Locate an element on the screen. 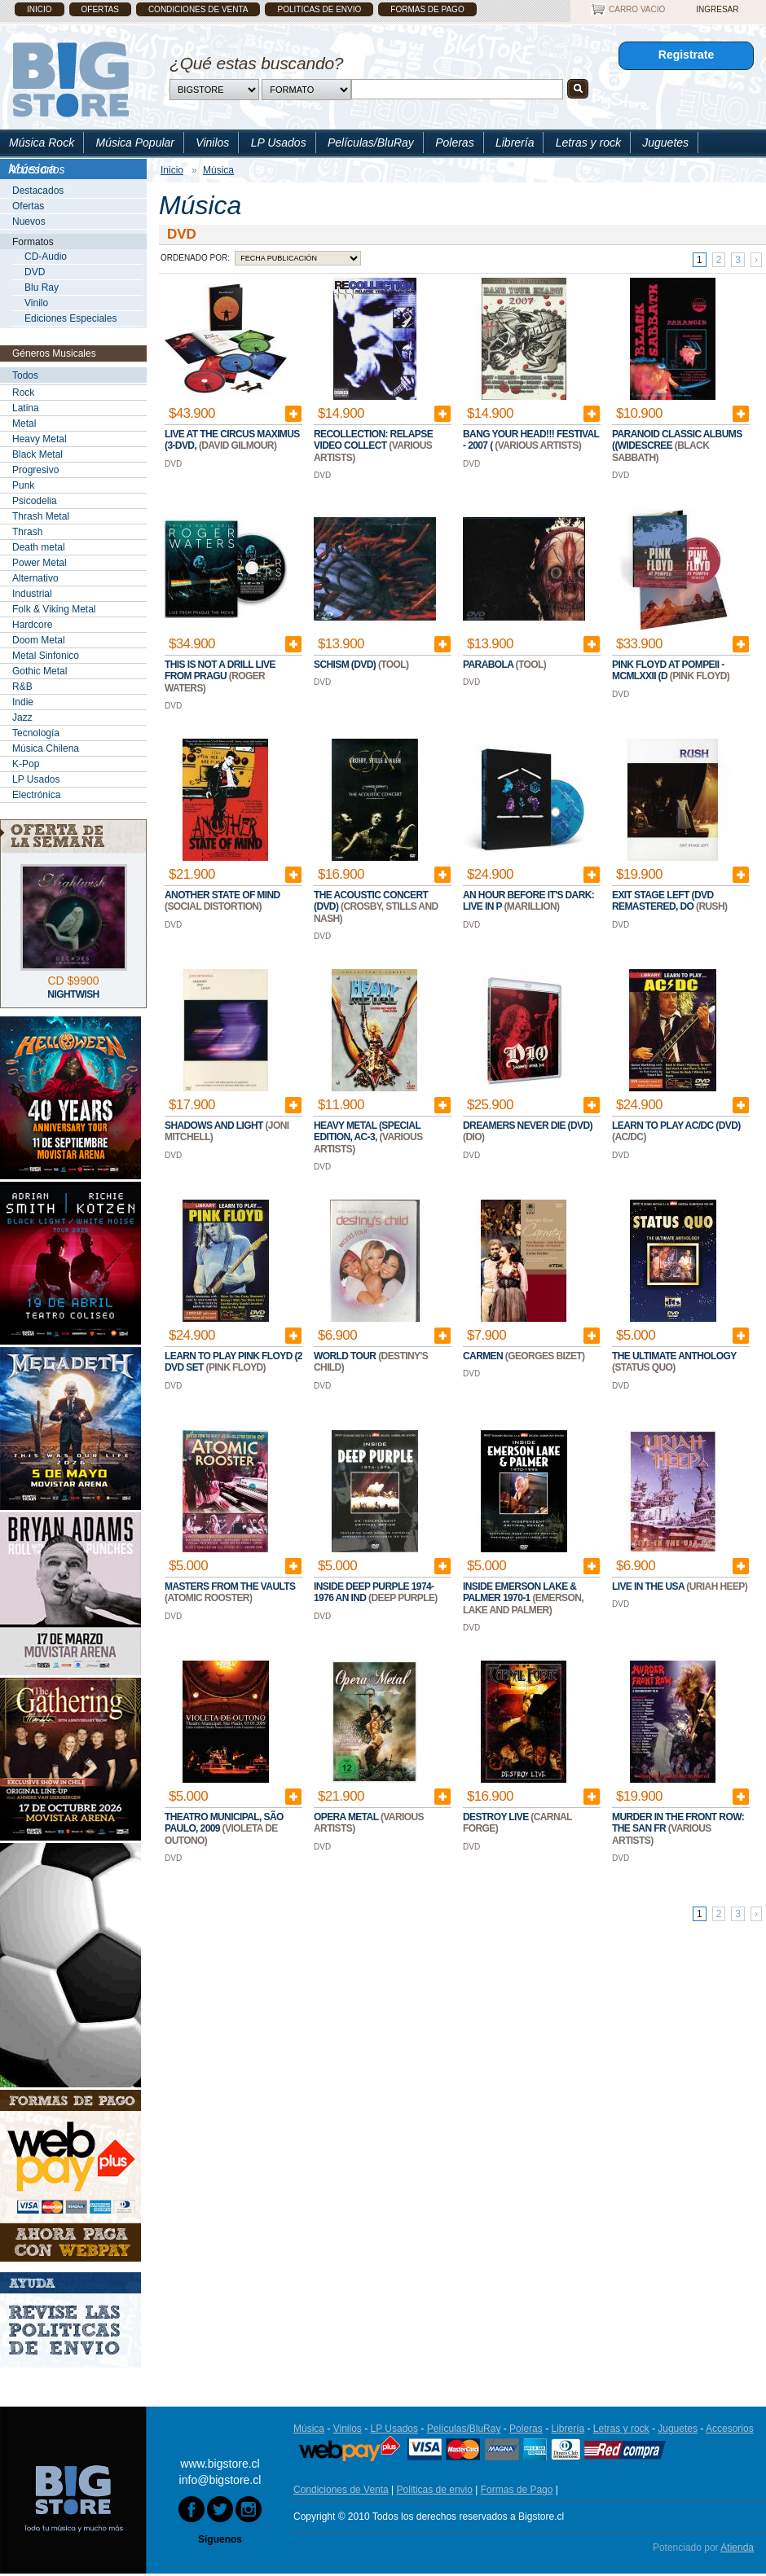 The image size is (766, 2576). K-Pop is located at coordinates (25, 764).